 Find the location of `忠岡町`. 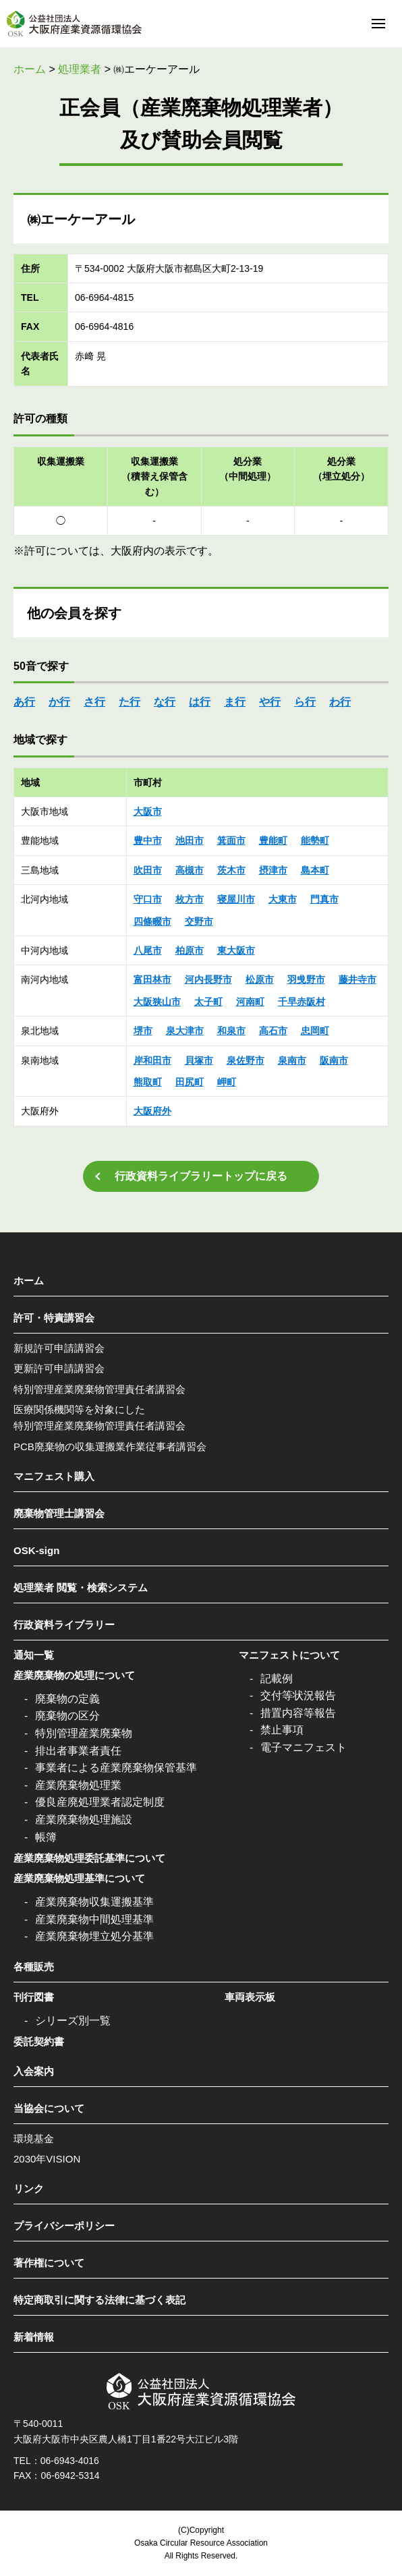

忠岡町 is located at coordinates (315, 1030).